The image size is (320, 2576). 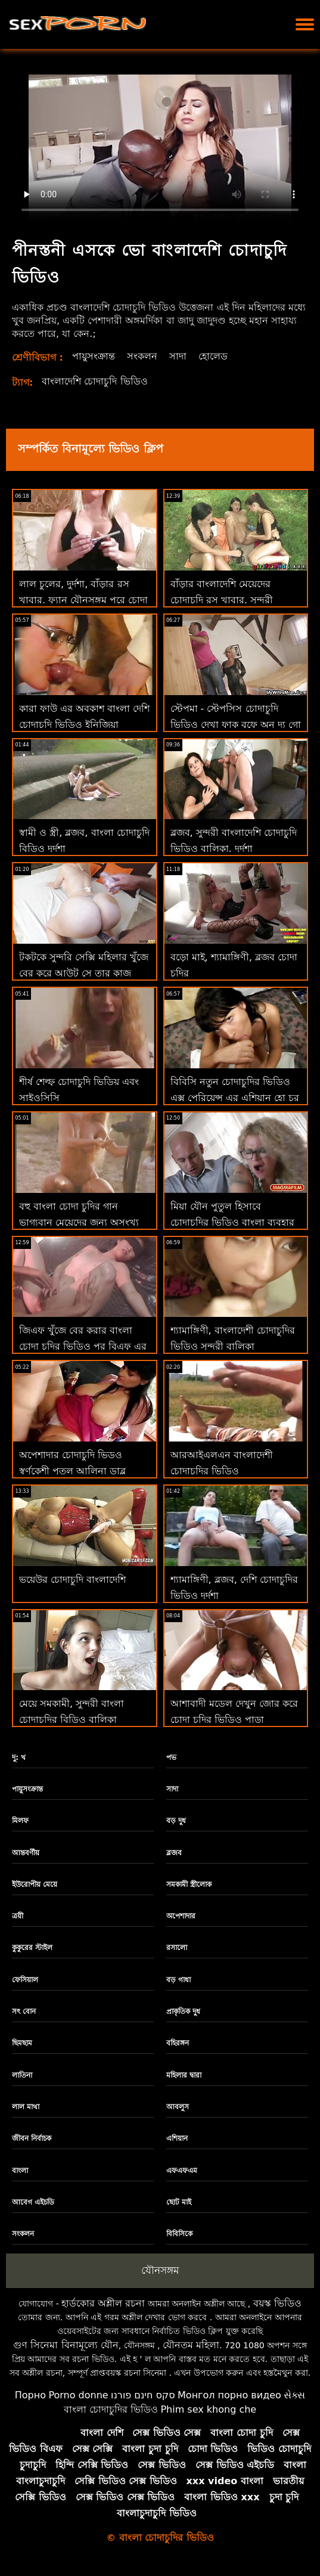 I want to click on জিএফ খুঁজে বের করার বাংলা চোদা চুদির ভিডিও পর বিএফ এর প্রথম ফটোশুট একটি পর্নোতারকা!, so click(x=84, y=1346).